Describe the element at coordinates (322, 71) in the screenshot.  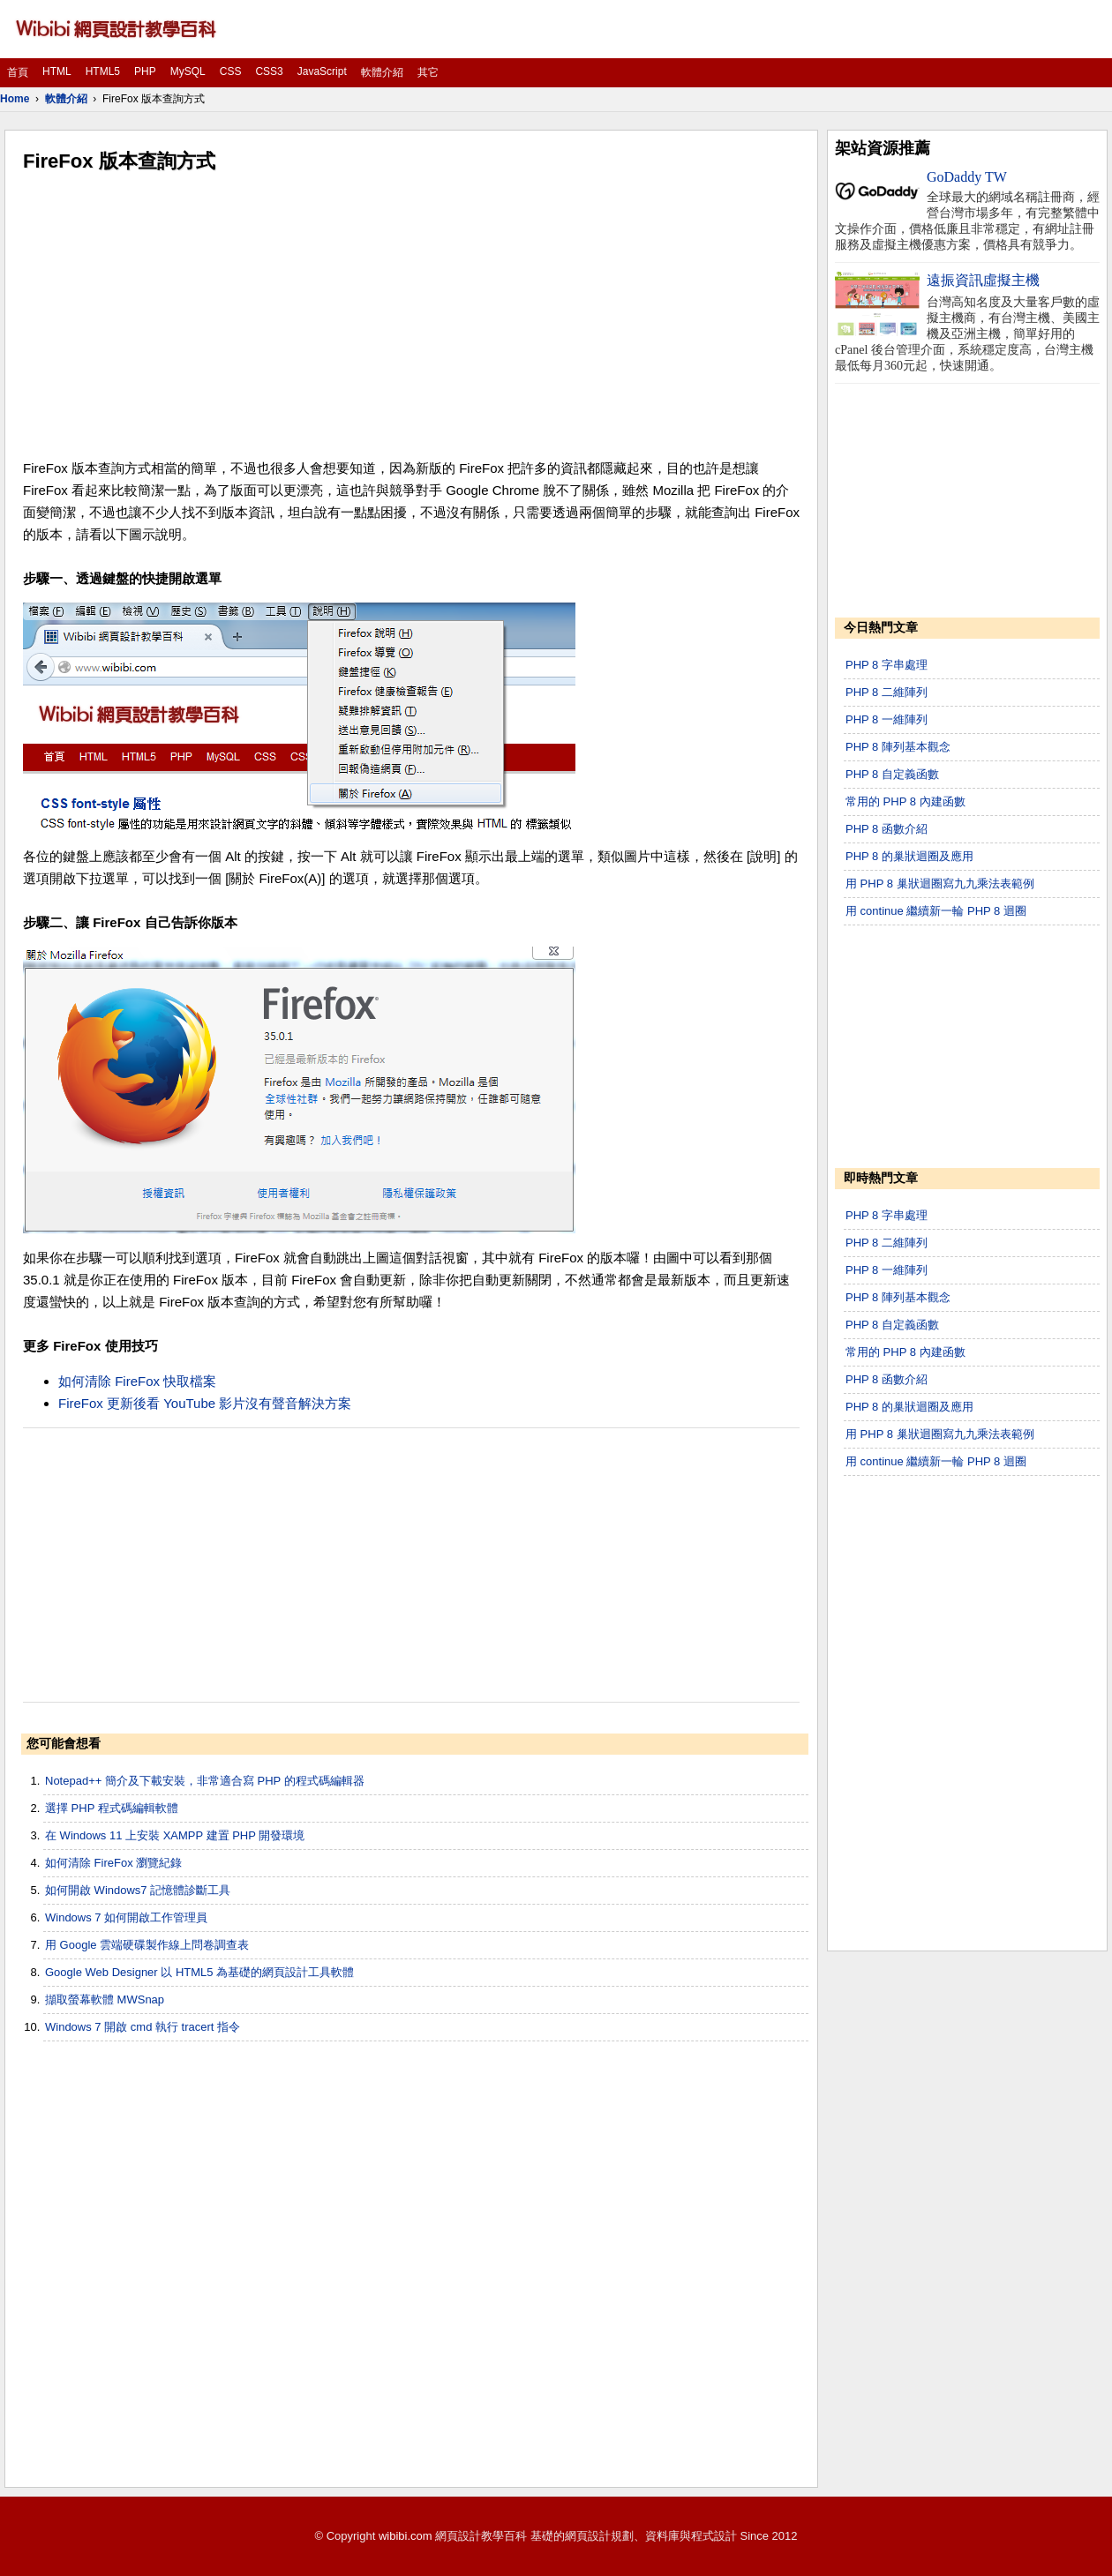
I see `JavaScript` at that location.